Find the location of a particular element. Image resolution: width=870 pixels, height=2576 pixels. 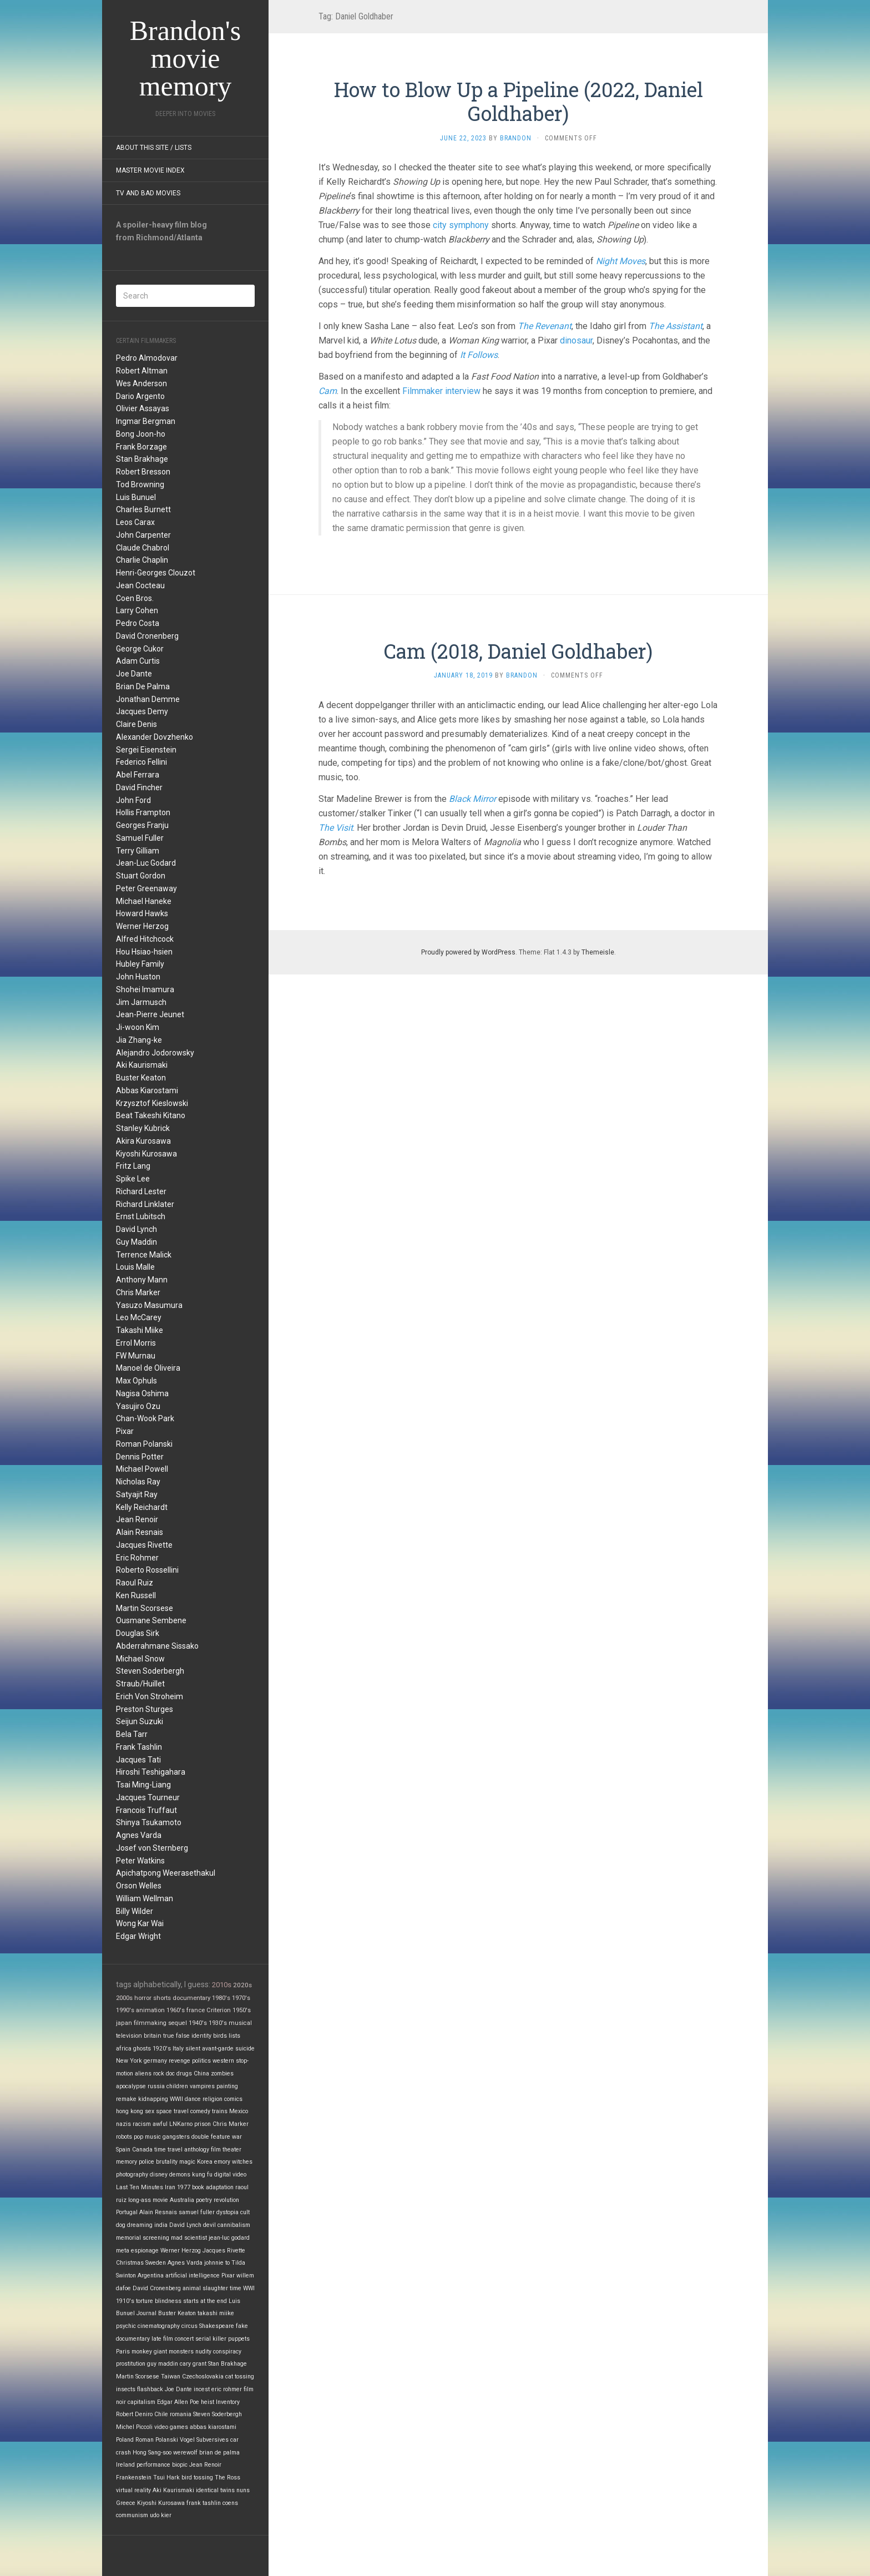

apocalypse is located at coordinates (131, 2086).